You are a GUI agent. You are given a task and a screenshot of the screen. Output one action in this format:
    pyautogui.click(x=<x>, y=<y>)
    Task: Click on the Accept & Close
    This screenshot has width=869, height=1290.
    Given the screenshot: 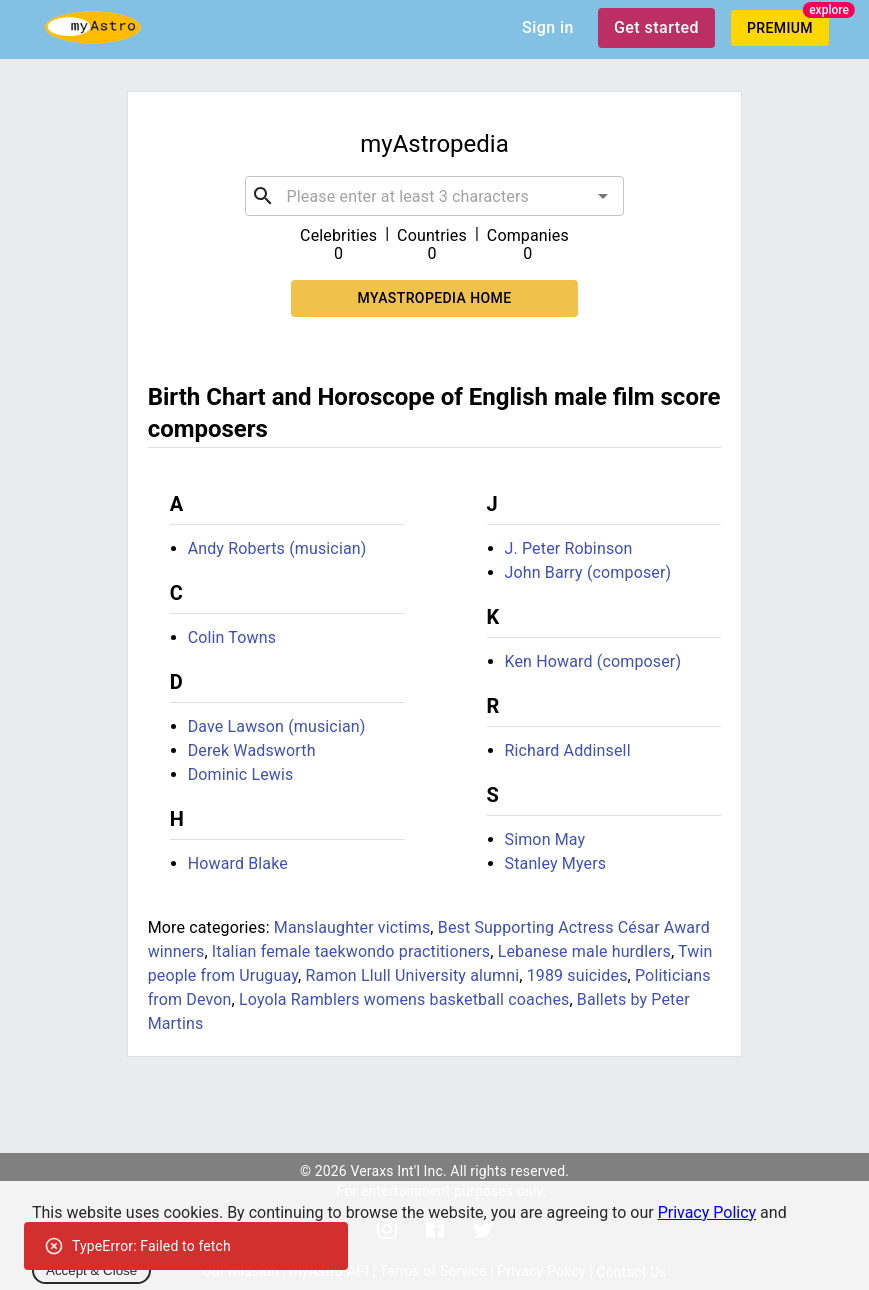 What is the action you would take?
    pyautogui.click(x=91, y=1270)
    